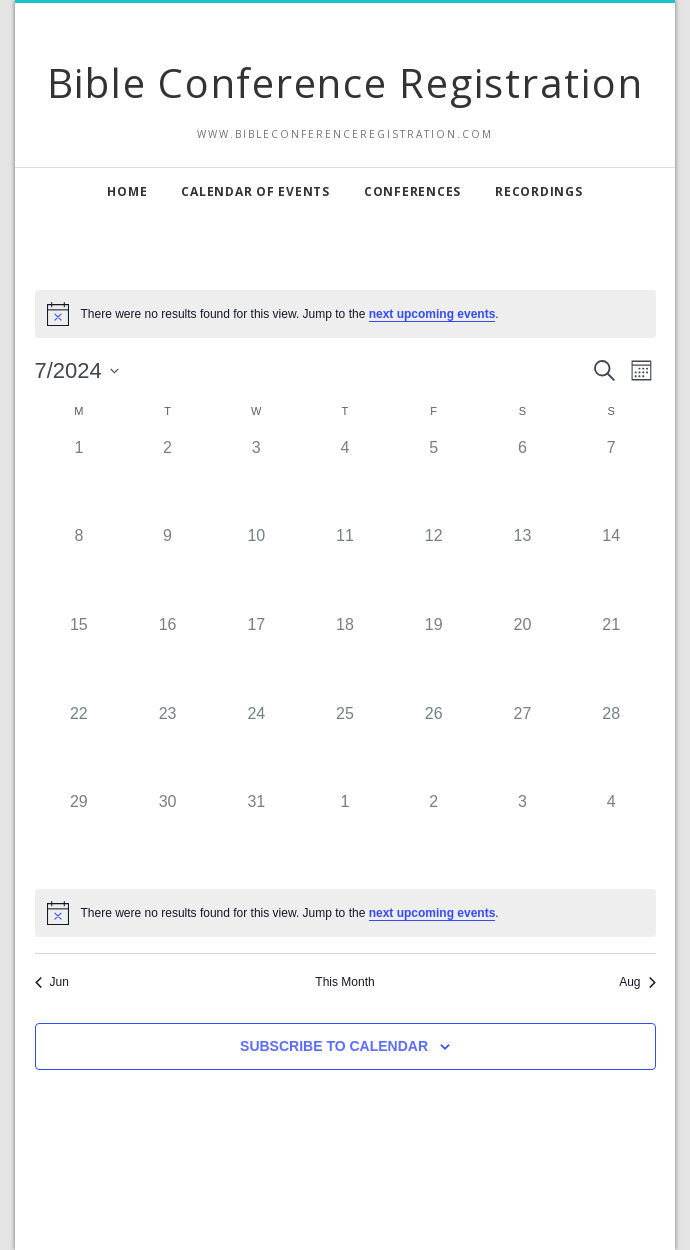 This screenshot has height=1250, width=690. Describe the element at coordinates (52, 982) in the screenshot. I see `Jun [Previous month, Jun]` at that location.